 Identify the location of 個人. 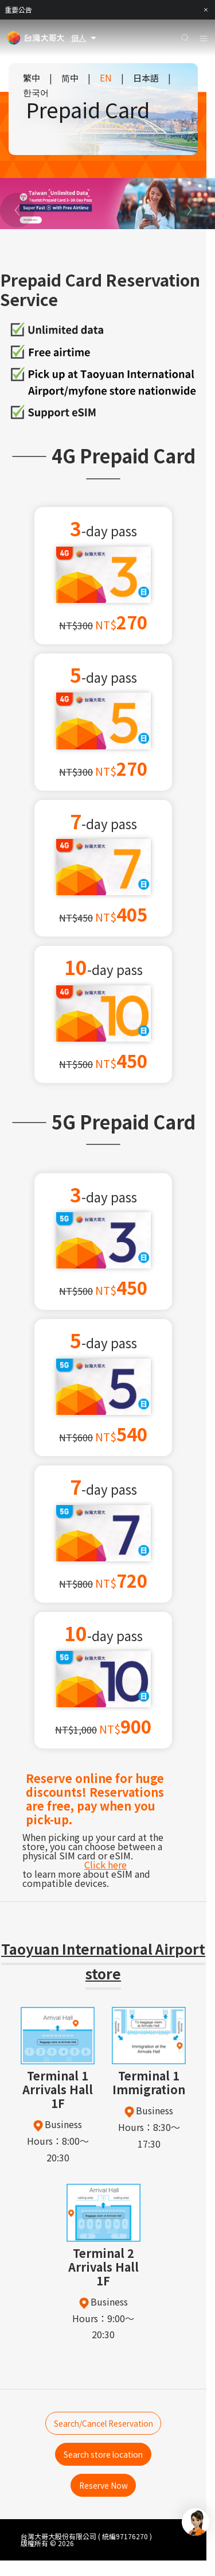
(84, 37).